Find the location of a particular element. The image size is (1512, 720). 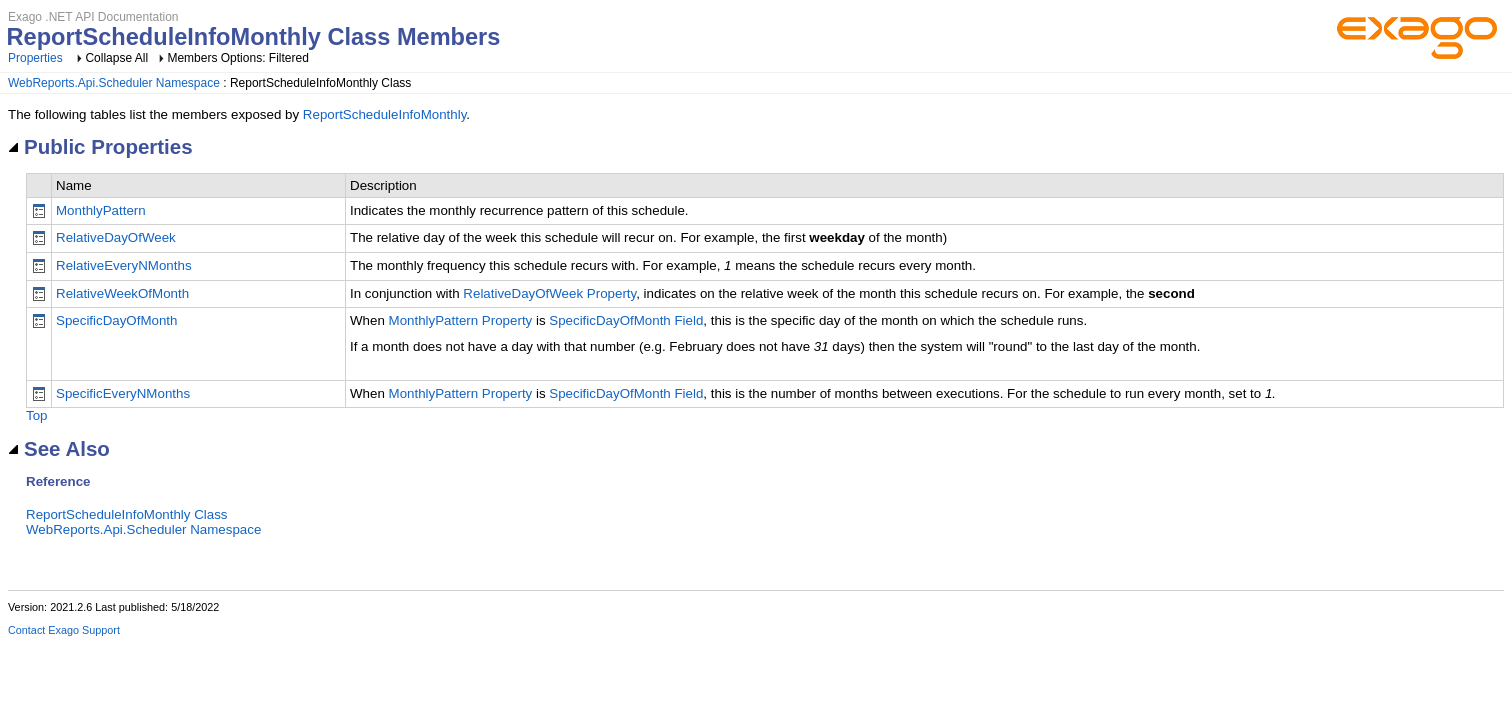

RelativeEveryNMonths is located at coordinates (124, 265).